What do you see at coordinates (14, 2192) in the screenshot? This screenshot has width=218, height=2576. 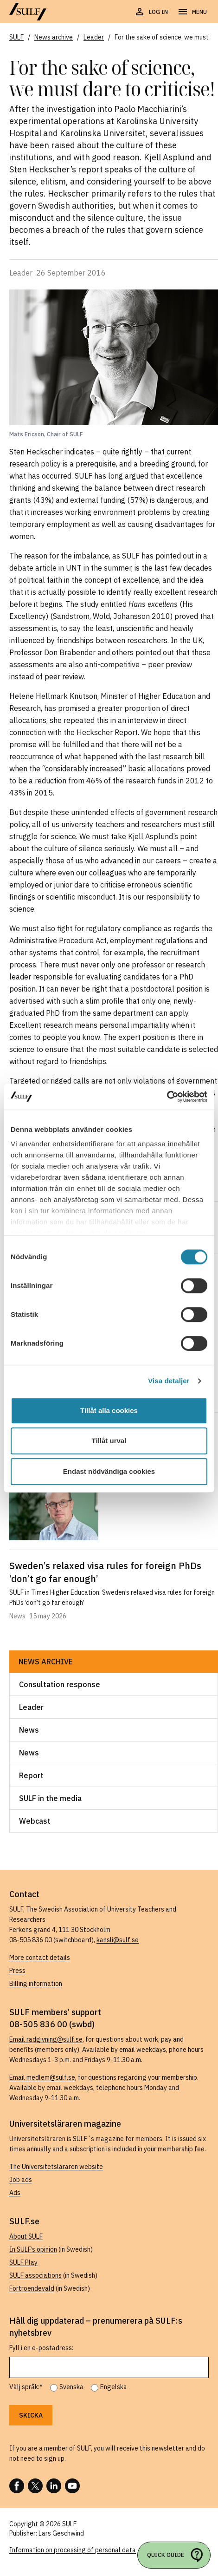 I see `Ads` at bounding box center [14, 2192].